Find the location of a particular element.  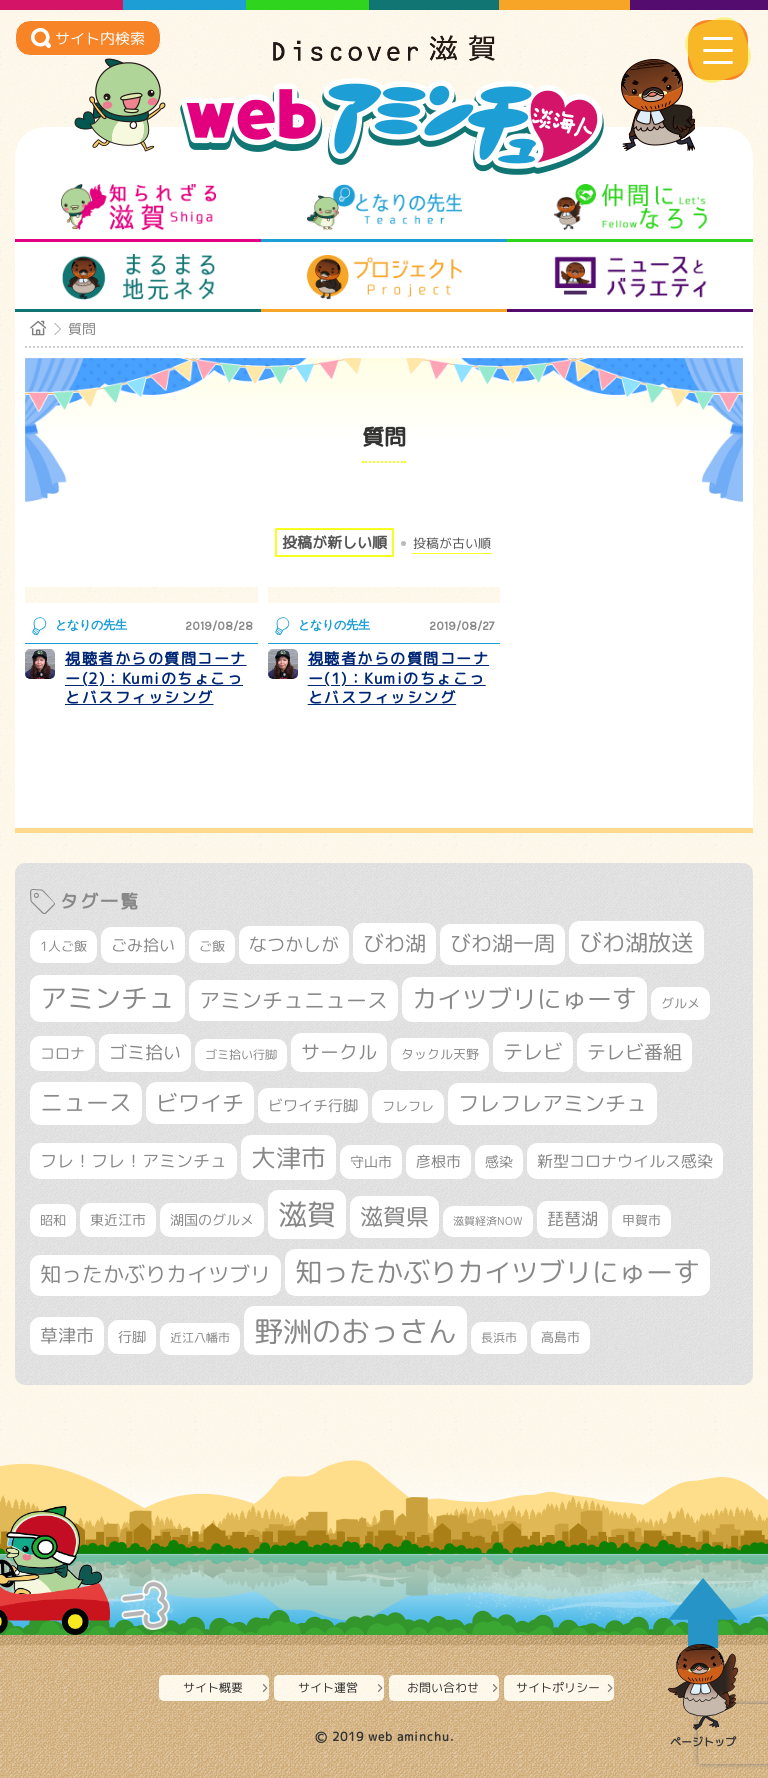

サイト運営 is located at coordinates (328, 1687).